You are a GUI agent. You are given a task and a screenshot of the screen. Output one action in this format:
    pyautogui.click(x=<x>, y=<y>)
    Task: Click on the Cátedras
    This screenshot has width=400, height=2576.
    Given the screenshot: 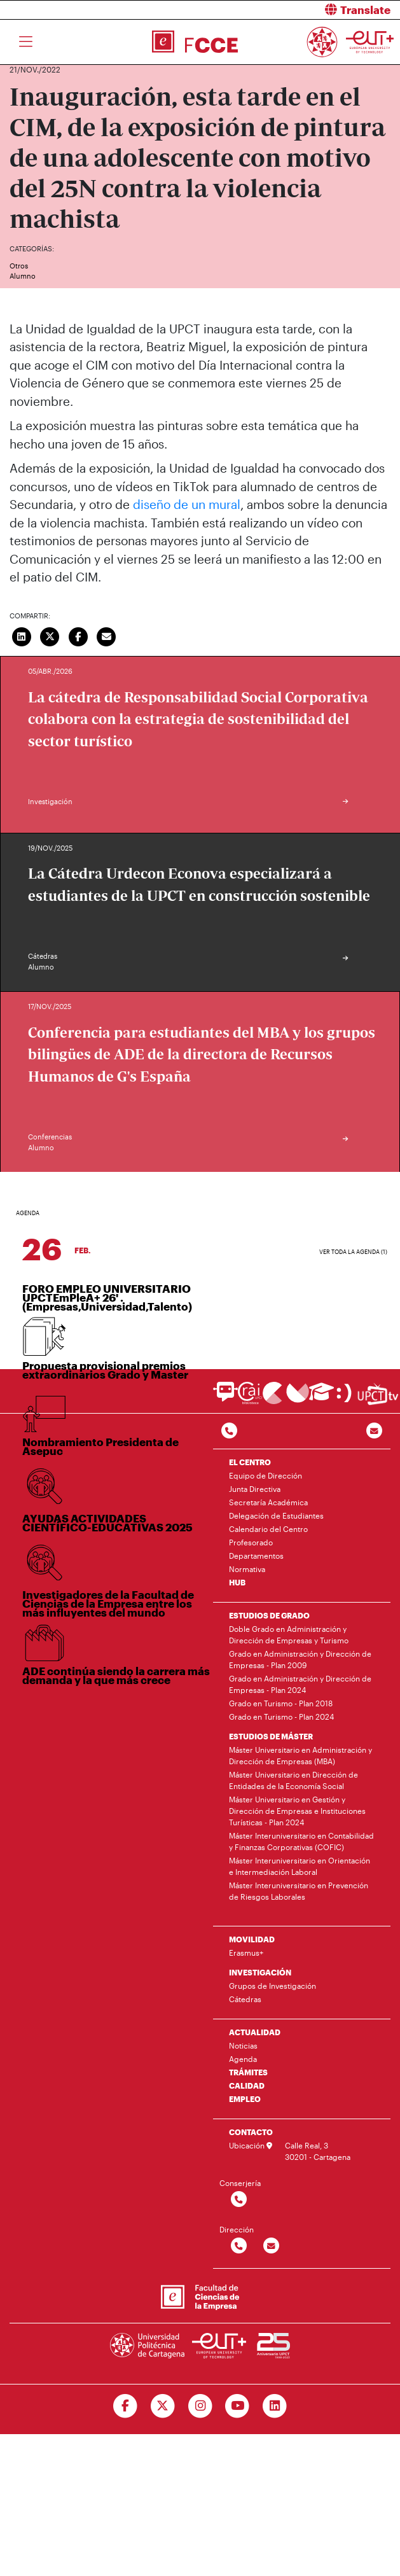 What is the action you would take?
    pyautogui.click(x=245, y=1999)
    